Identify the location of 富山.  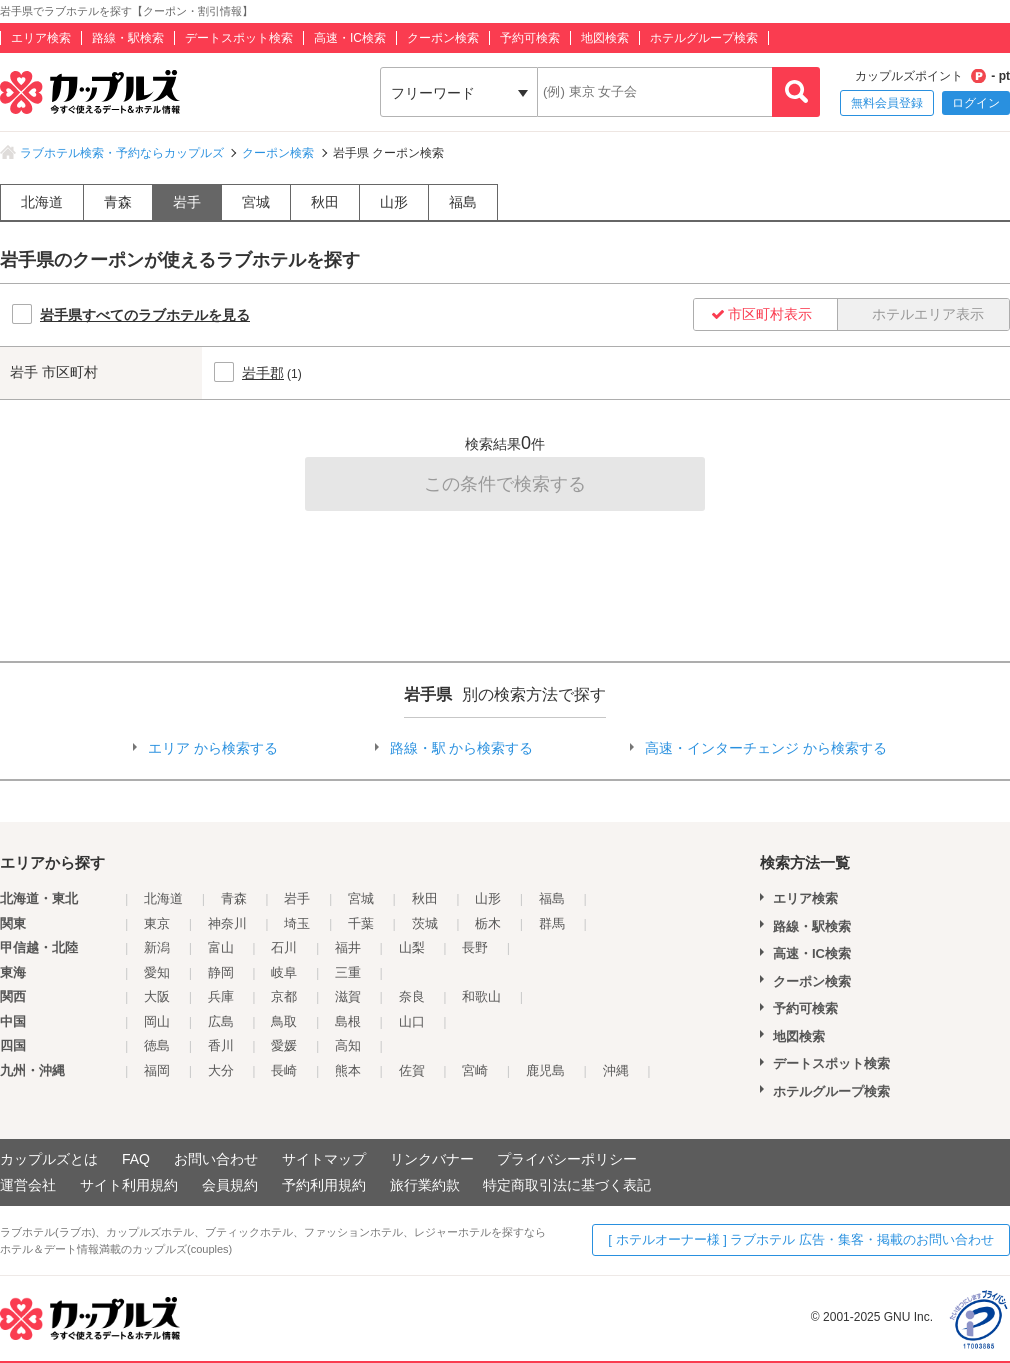
(221, 947).